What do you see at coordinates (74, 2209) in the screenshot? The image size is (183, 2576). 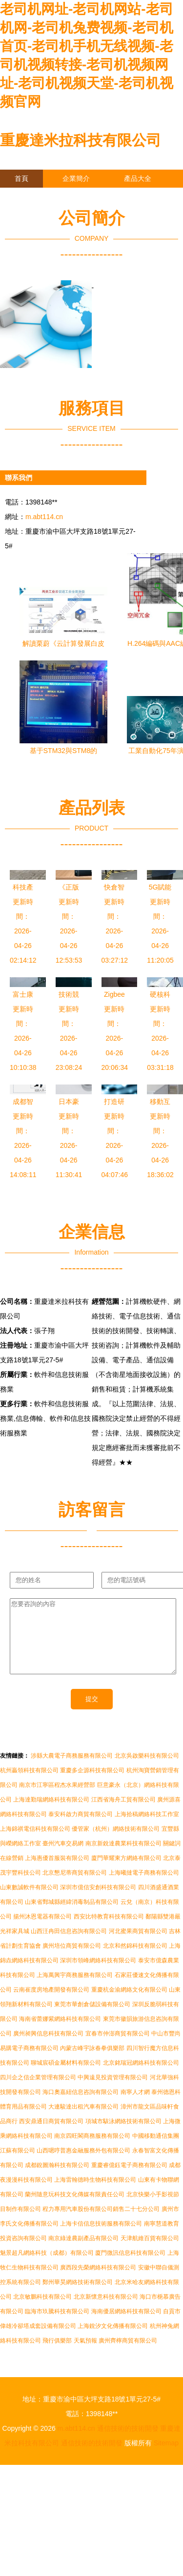 I see `蘭州隨意玩科技文化傳媒有限責任公司` at bounding box center [74, 2209].